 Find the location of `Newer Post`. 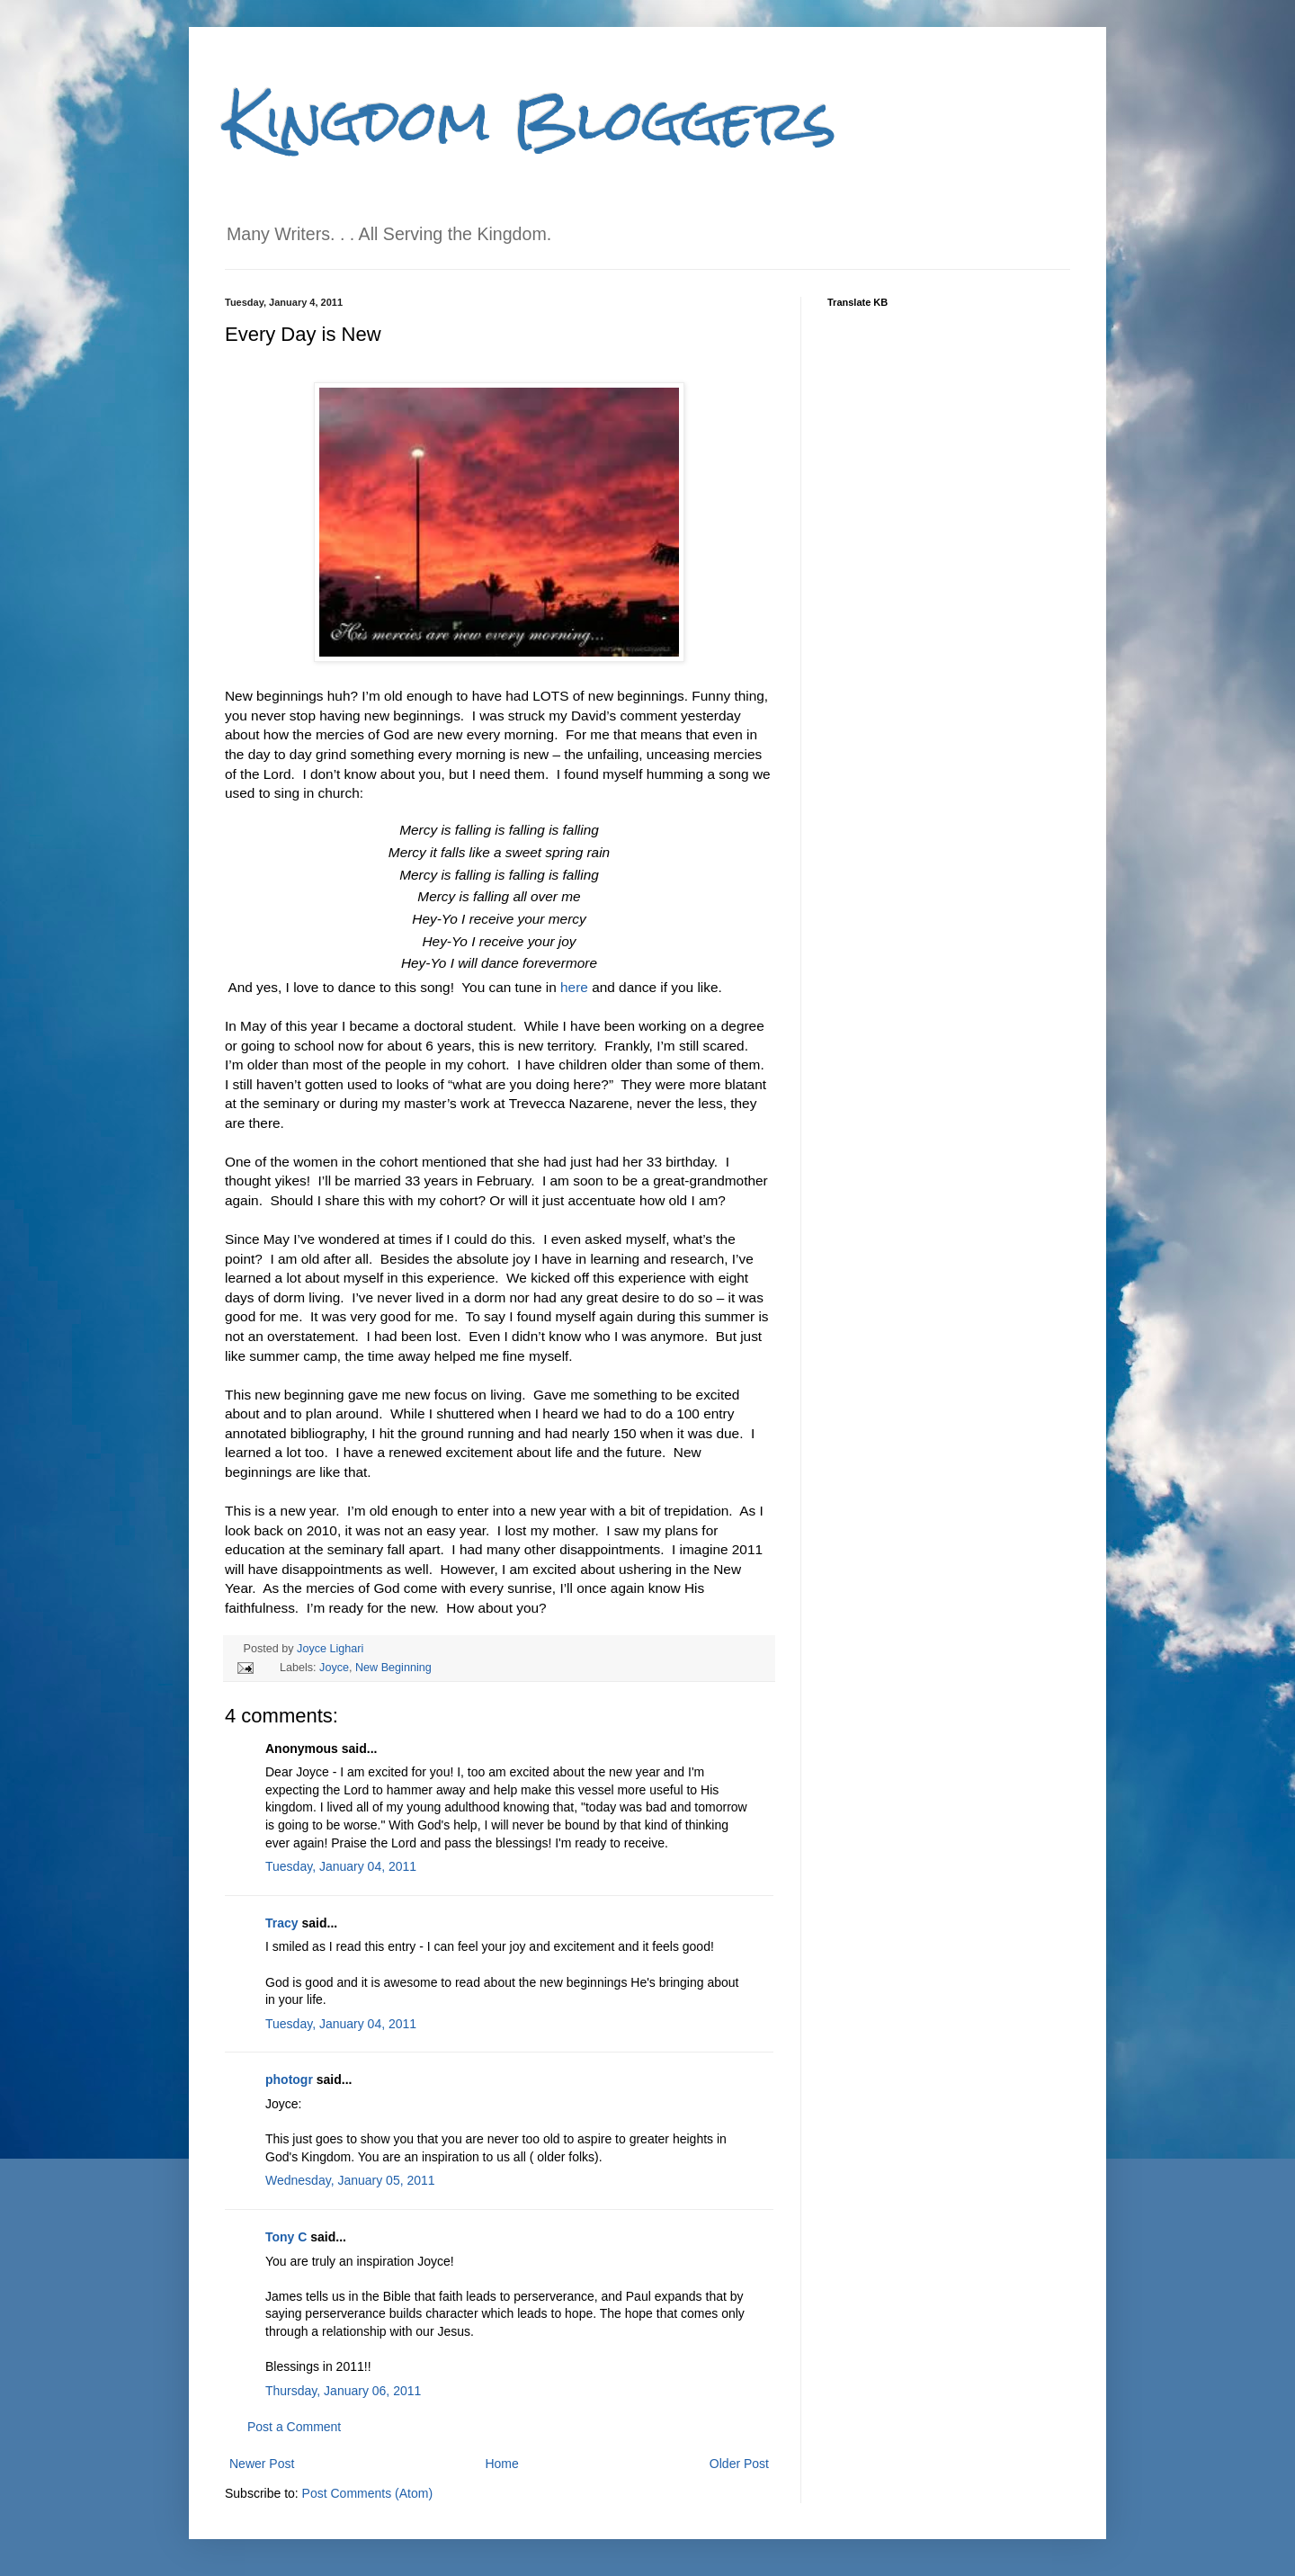

Newer Post is located at coordinates (261, 2463).